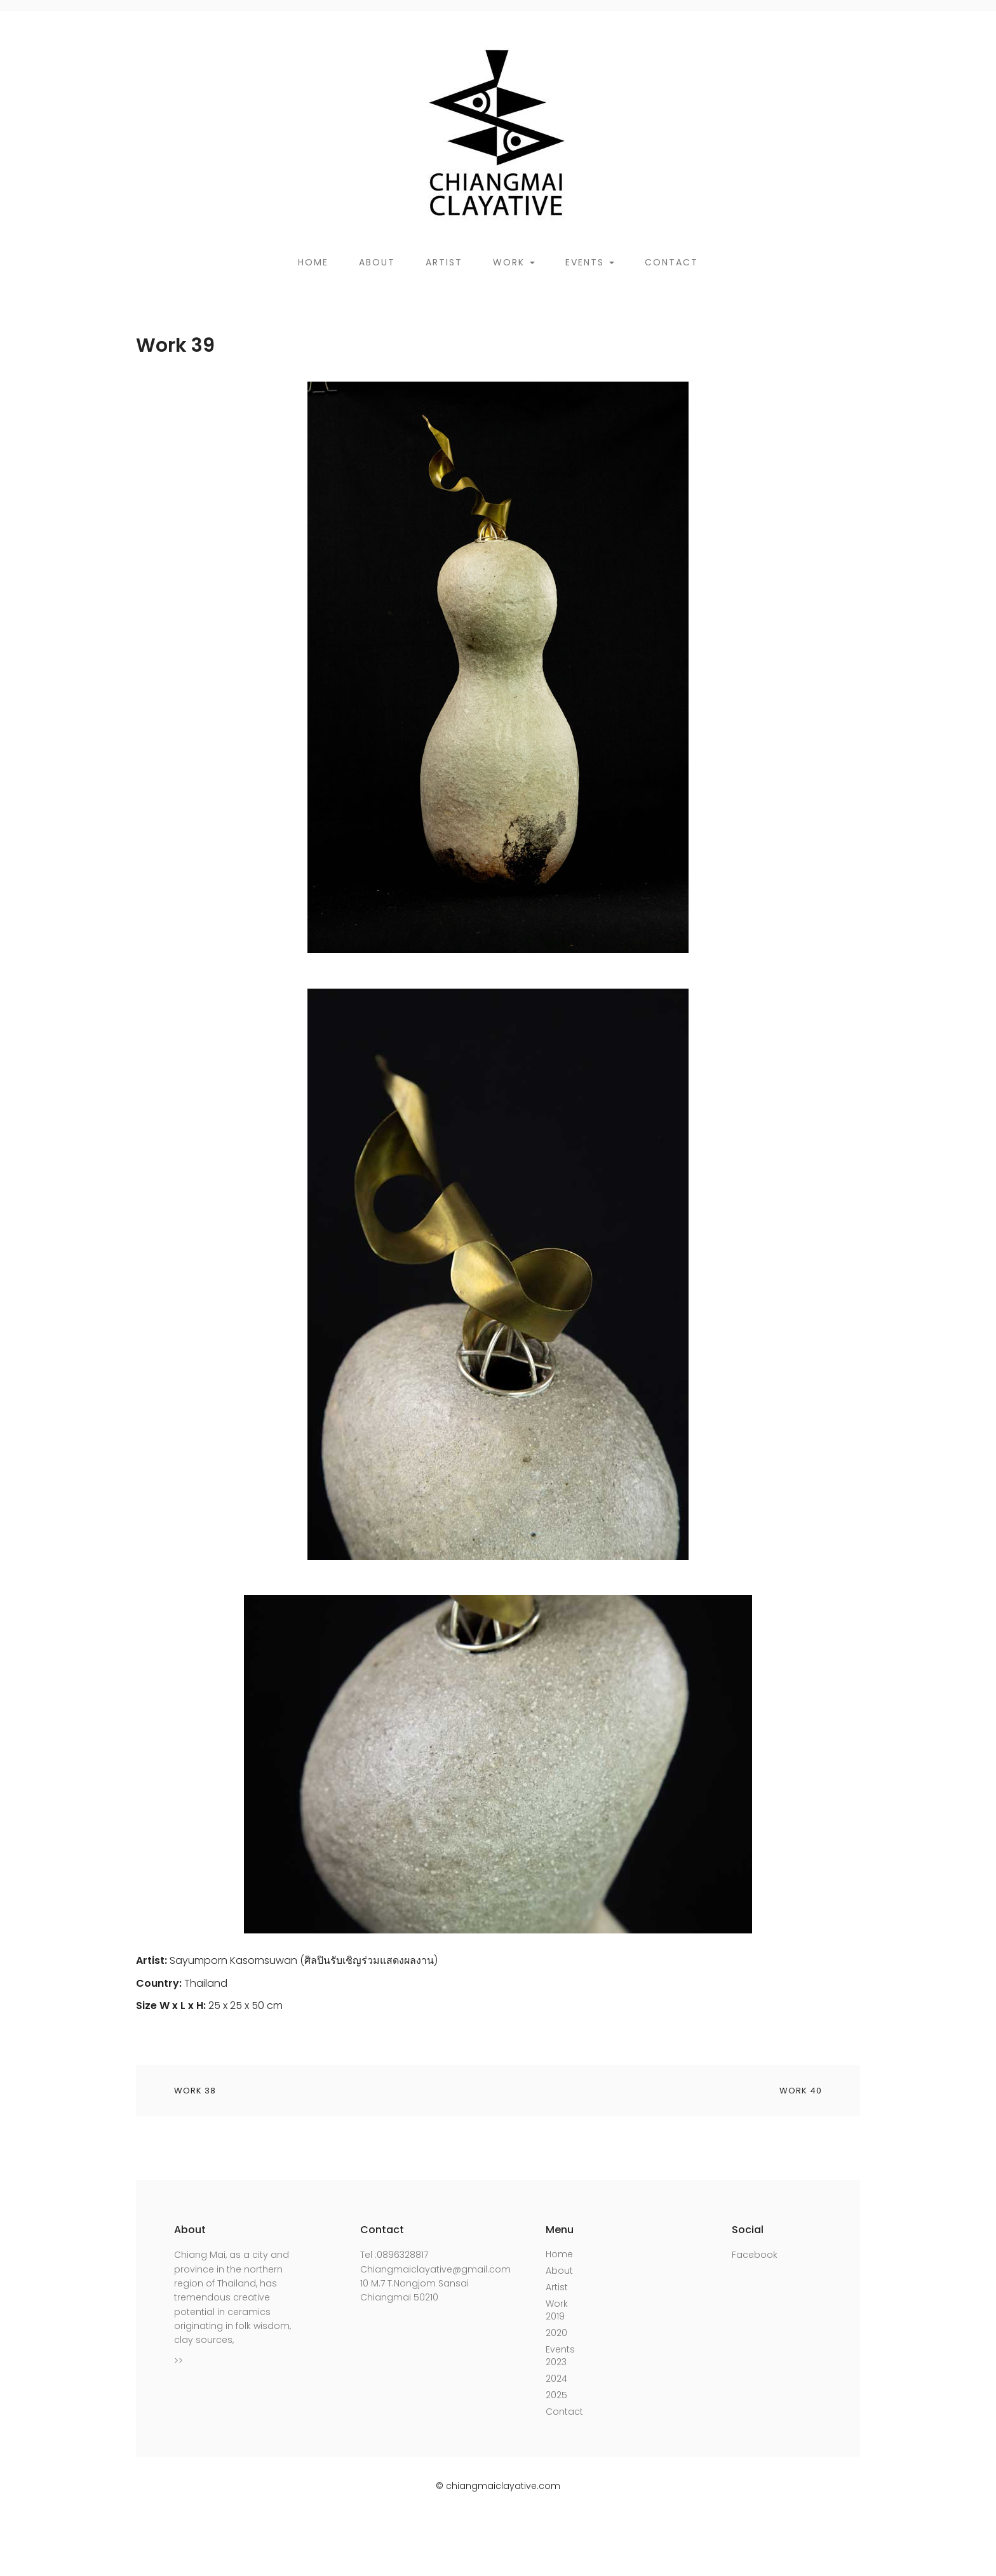  I want to click on Home, so click(313, 262).